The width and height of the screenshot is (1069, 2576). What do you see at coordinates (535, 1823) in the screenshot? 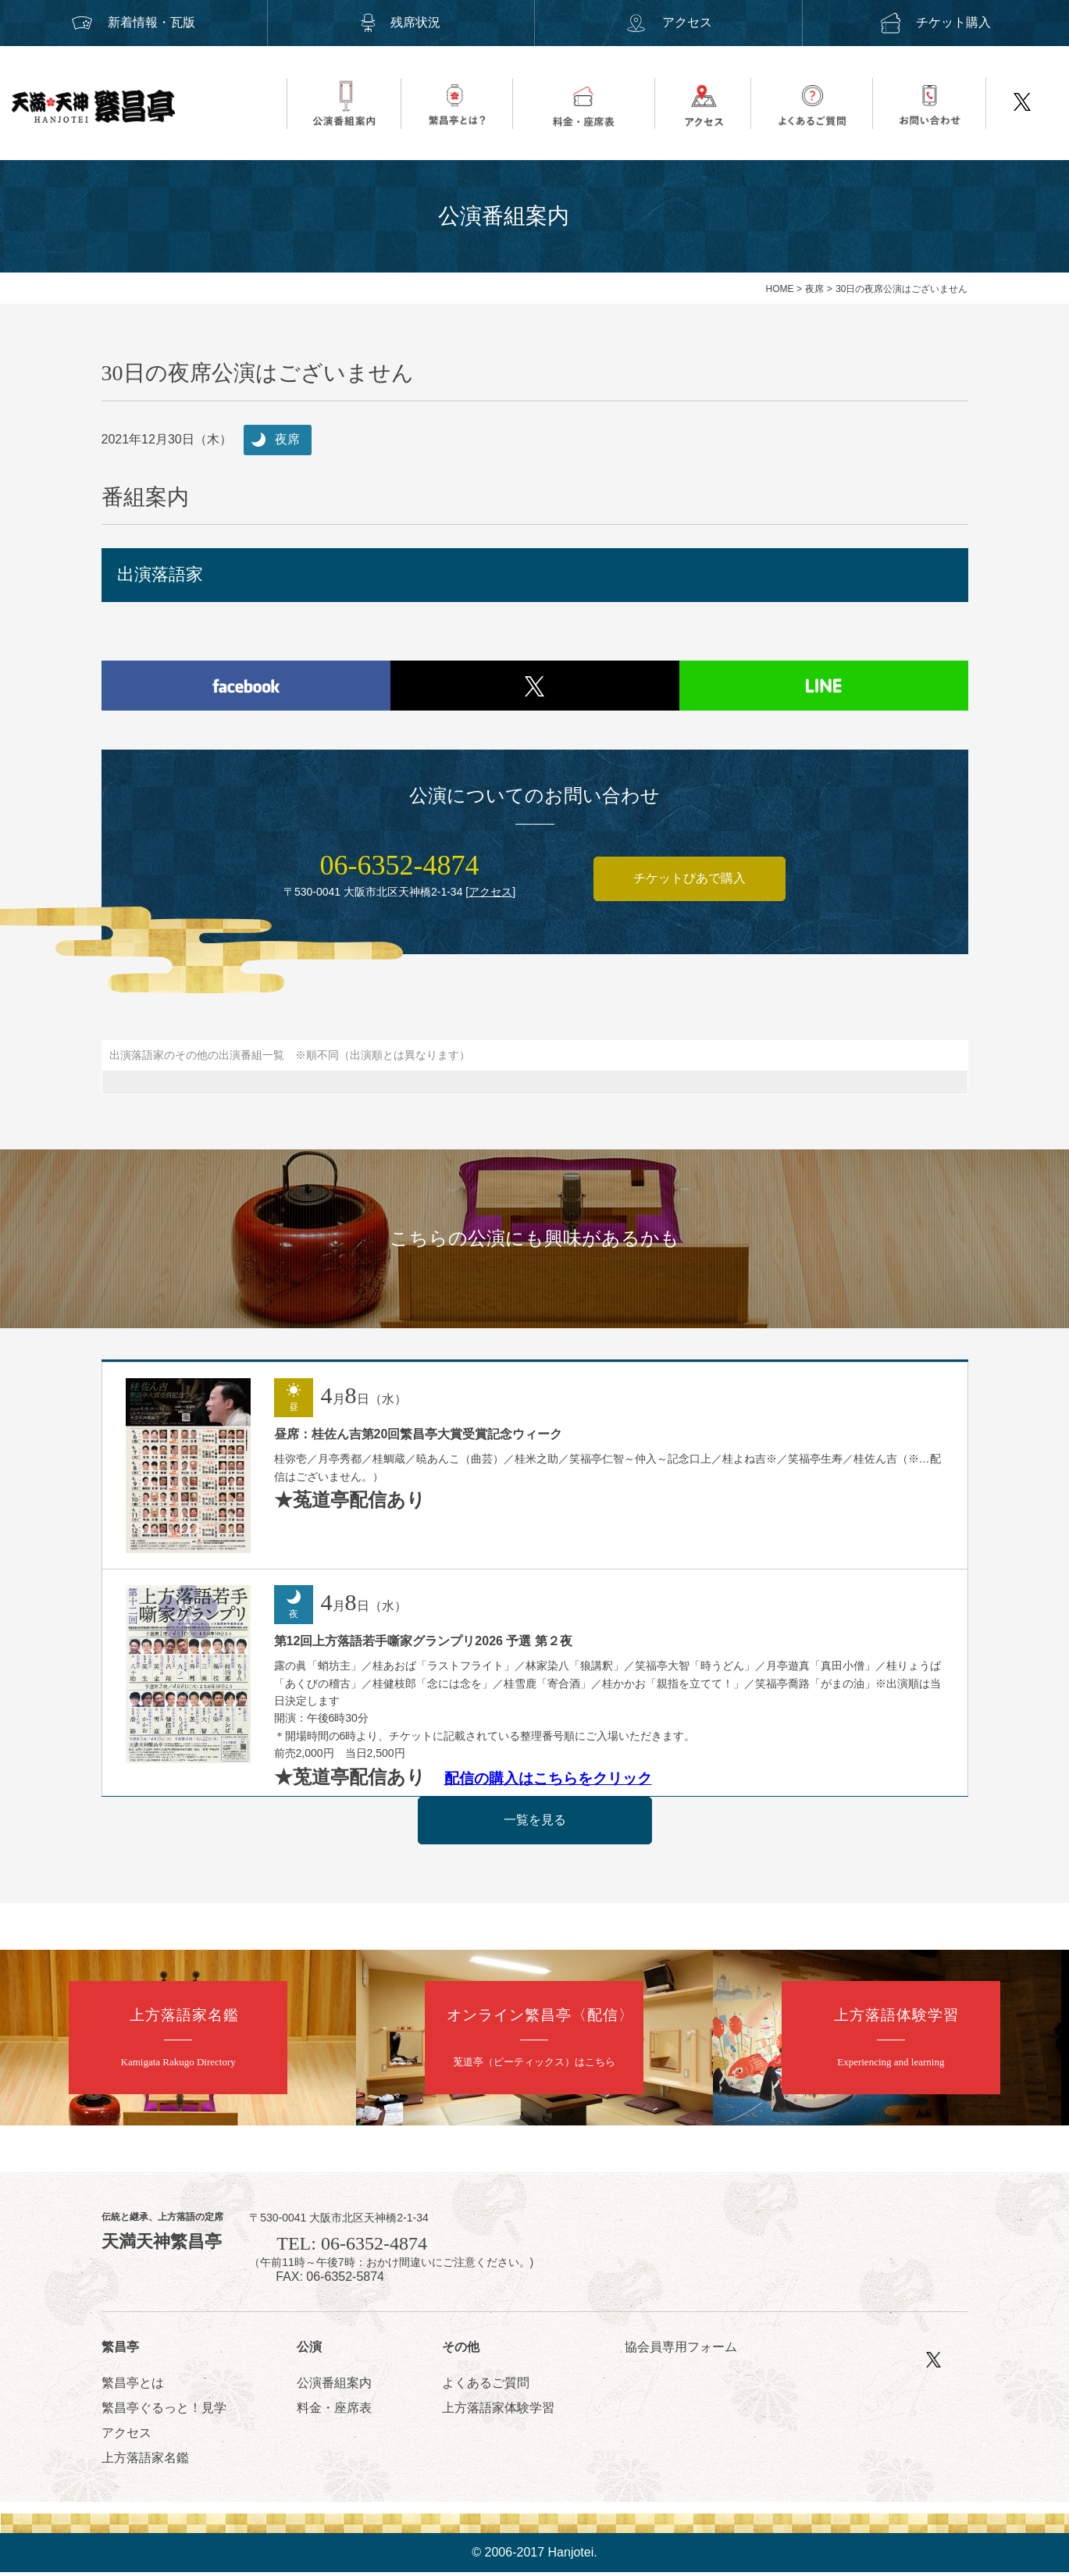
I see `一覧を見る` at bounding box center [535, 1823].